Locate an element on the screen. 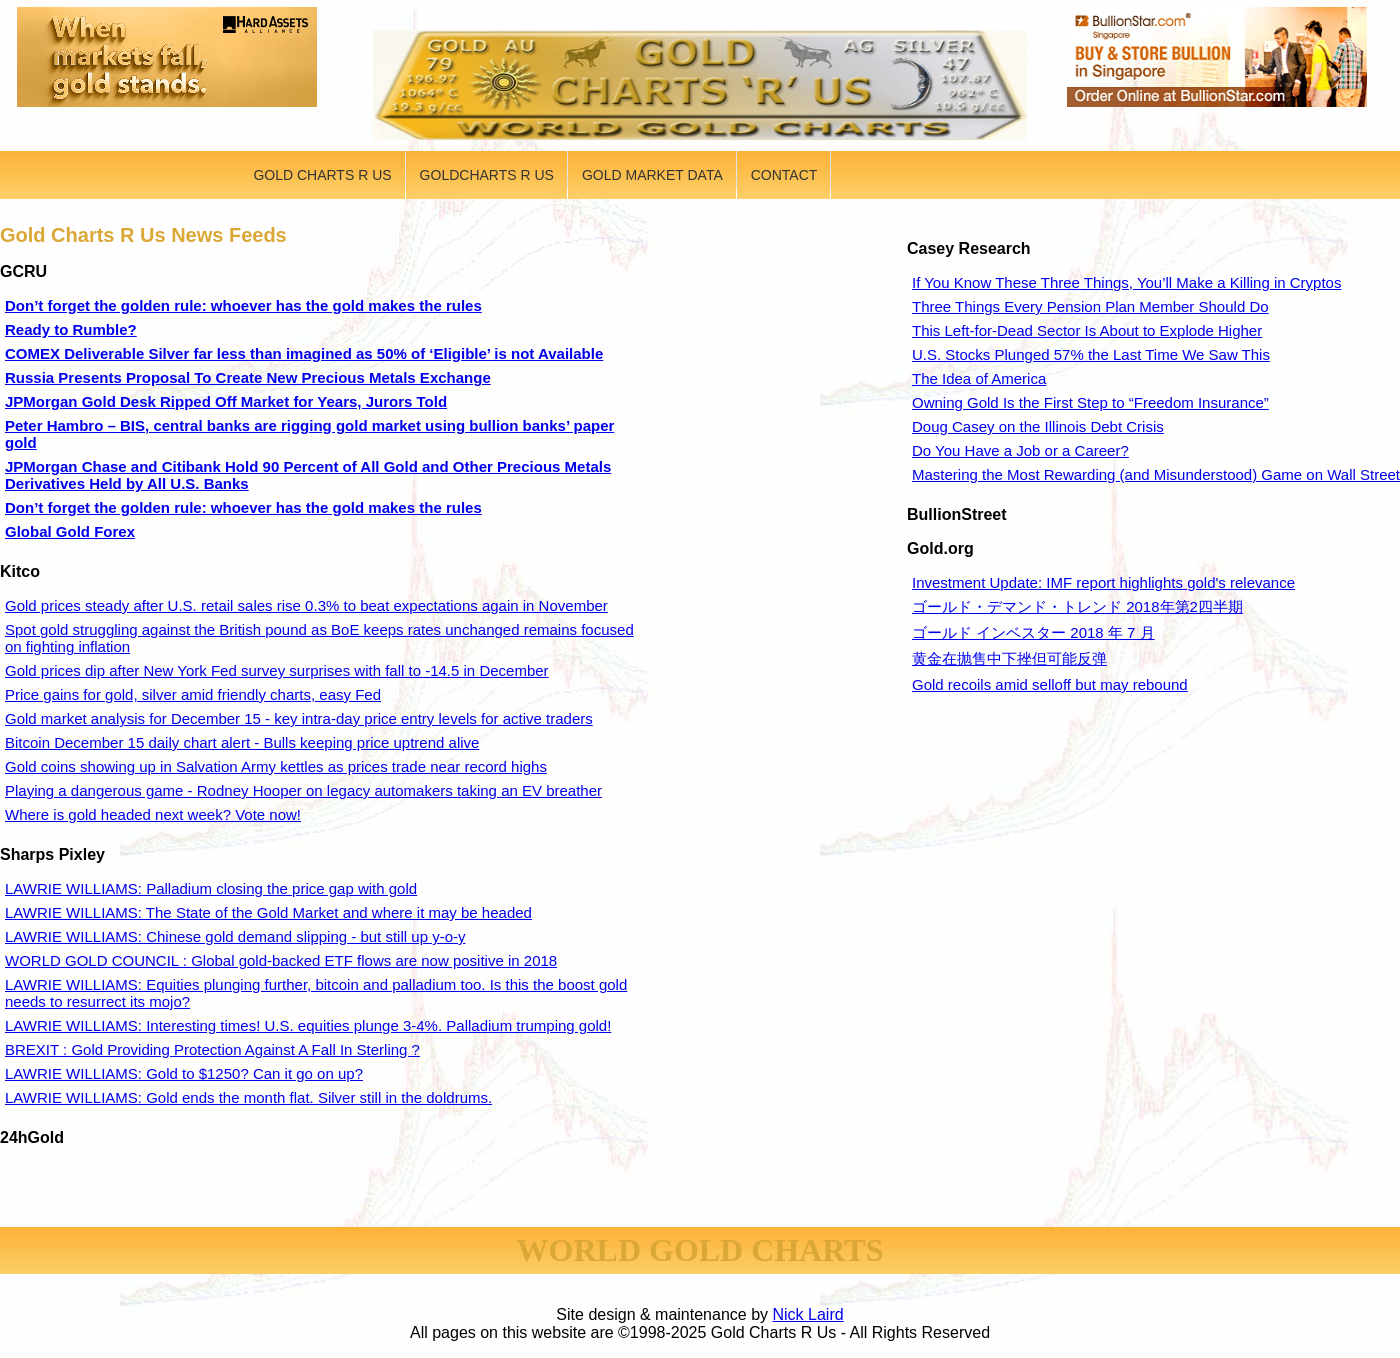 The image size is (1400, 1358). Gold coins showing up in Salvation Army kettles as prices trade near record highs is located at coordinates (276, 766).